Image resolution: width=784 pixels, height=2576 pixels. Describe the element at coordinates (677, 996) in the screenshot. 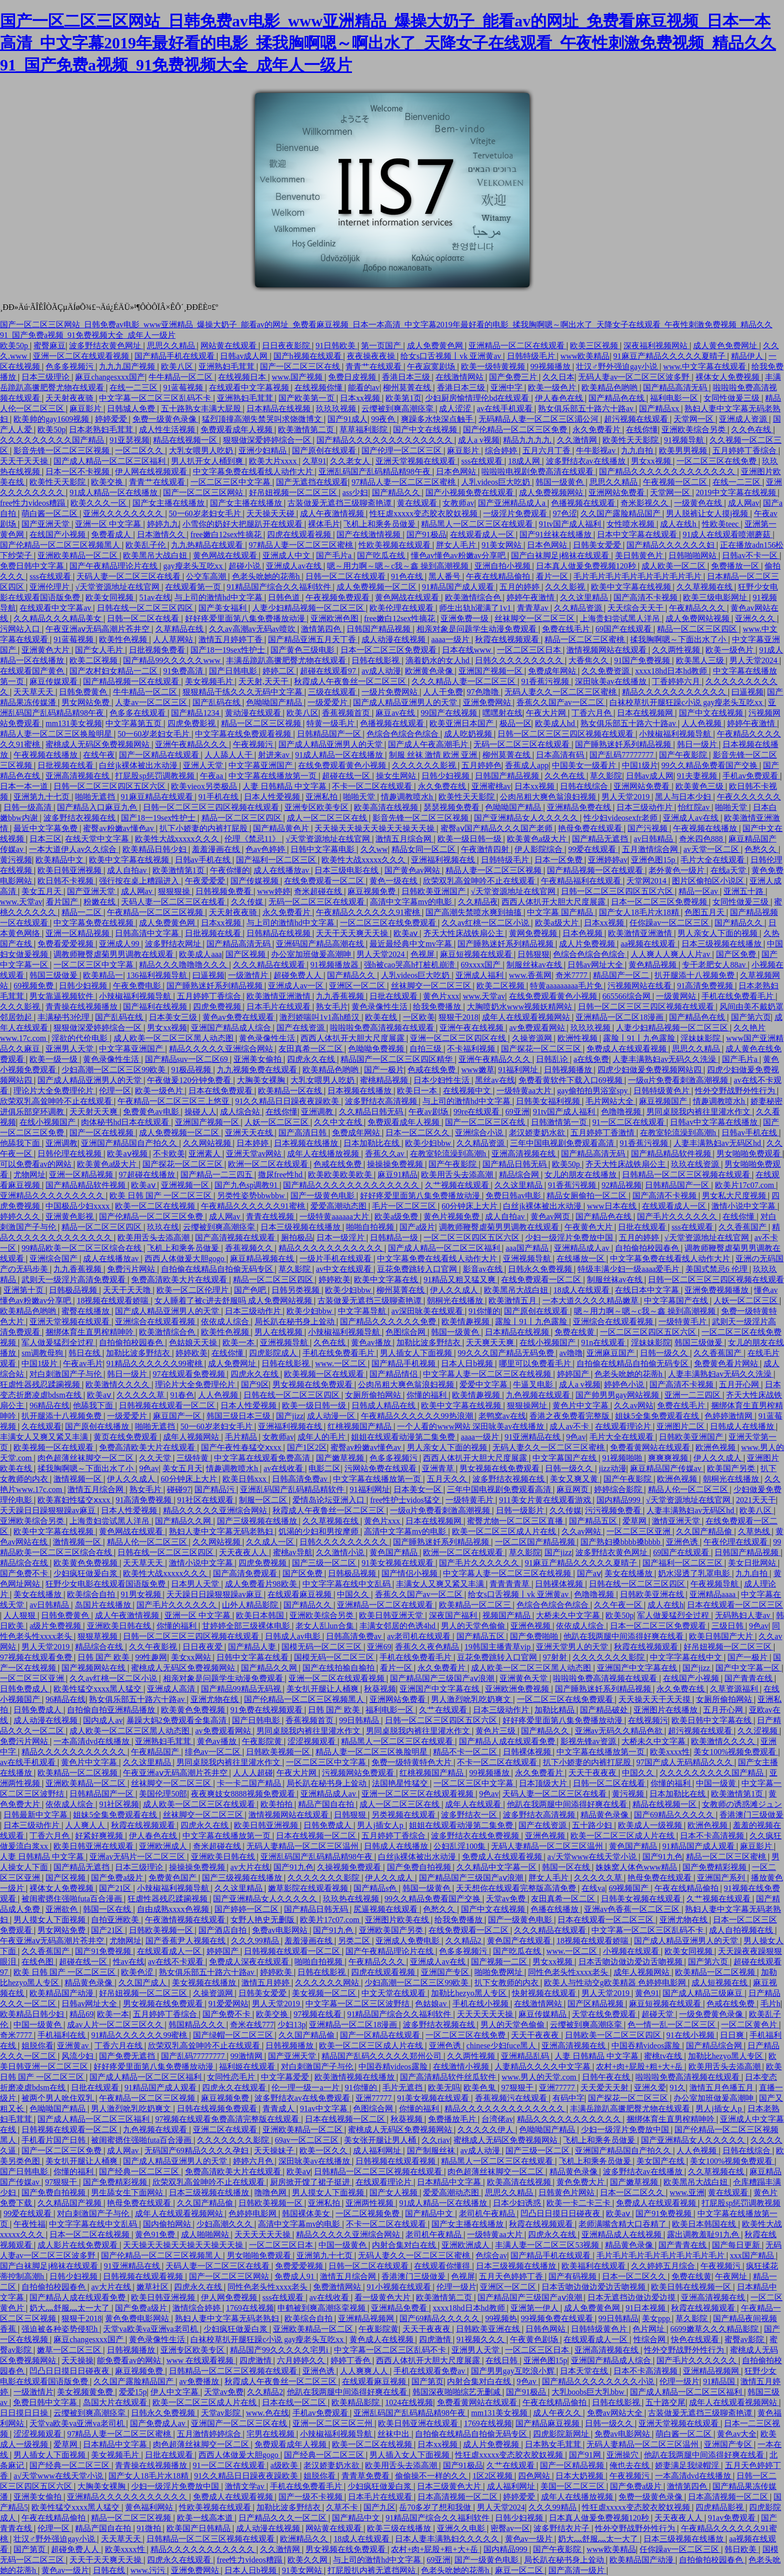

I see `一级黄网站` at that location.